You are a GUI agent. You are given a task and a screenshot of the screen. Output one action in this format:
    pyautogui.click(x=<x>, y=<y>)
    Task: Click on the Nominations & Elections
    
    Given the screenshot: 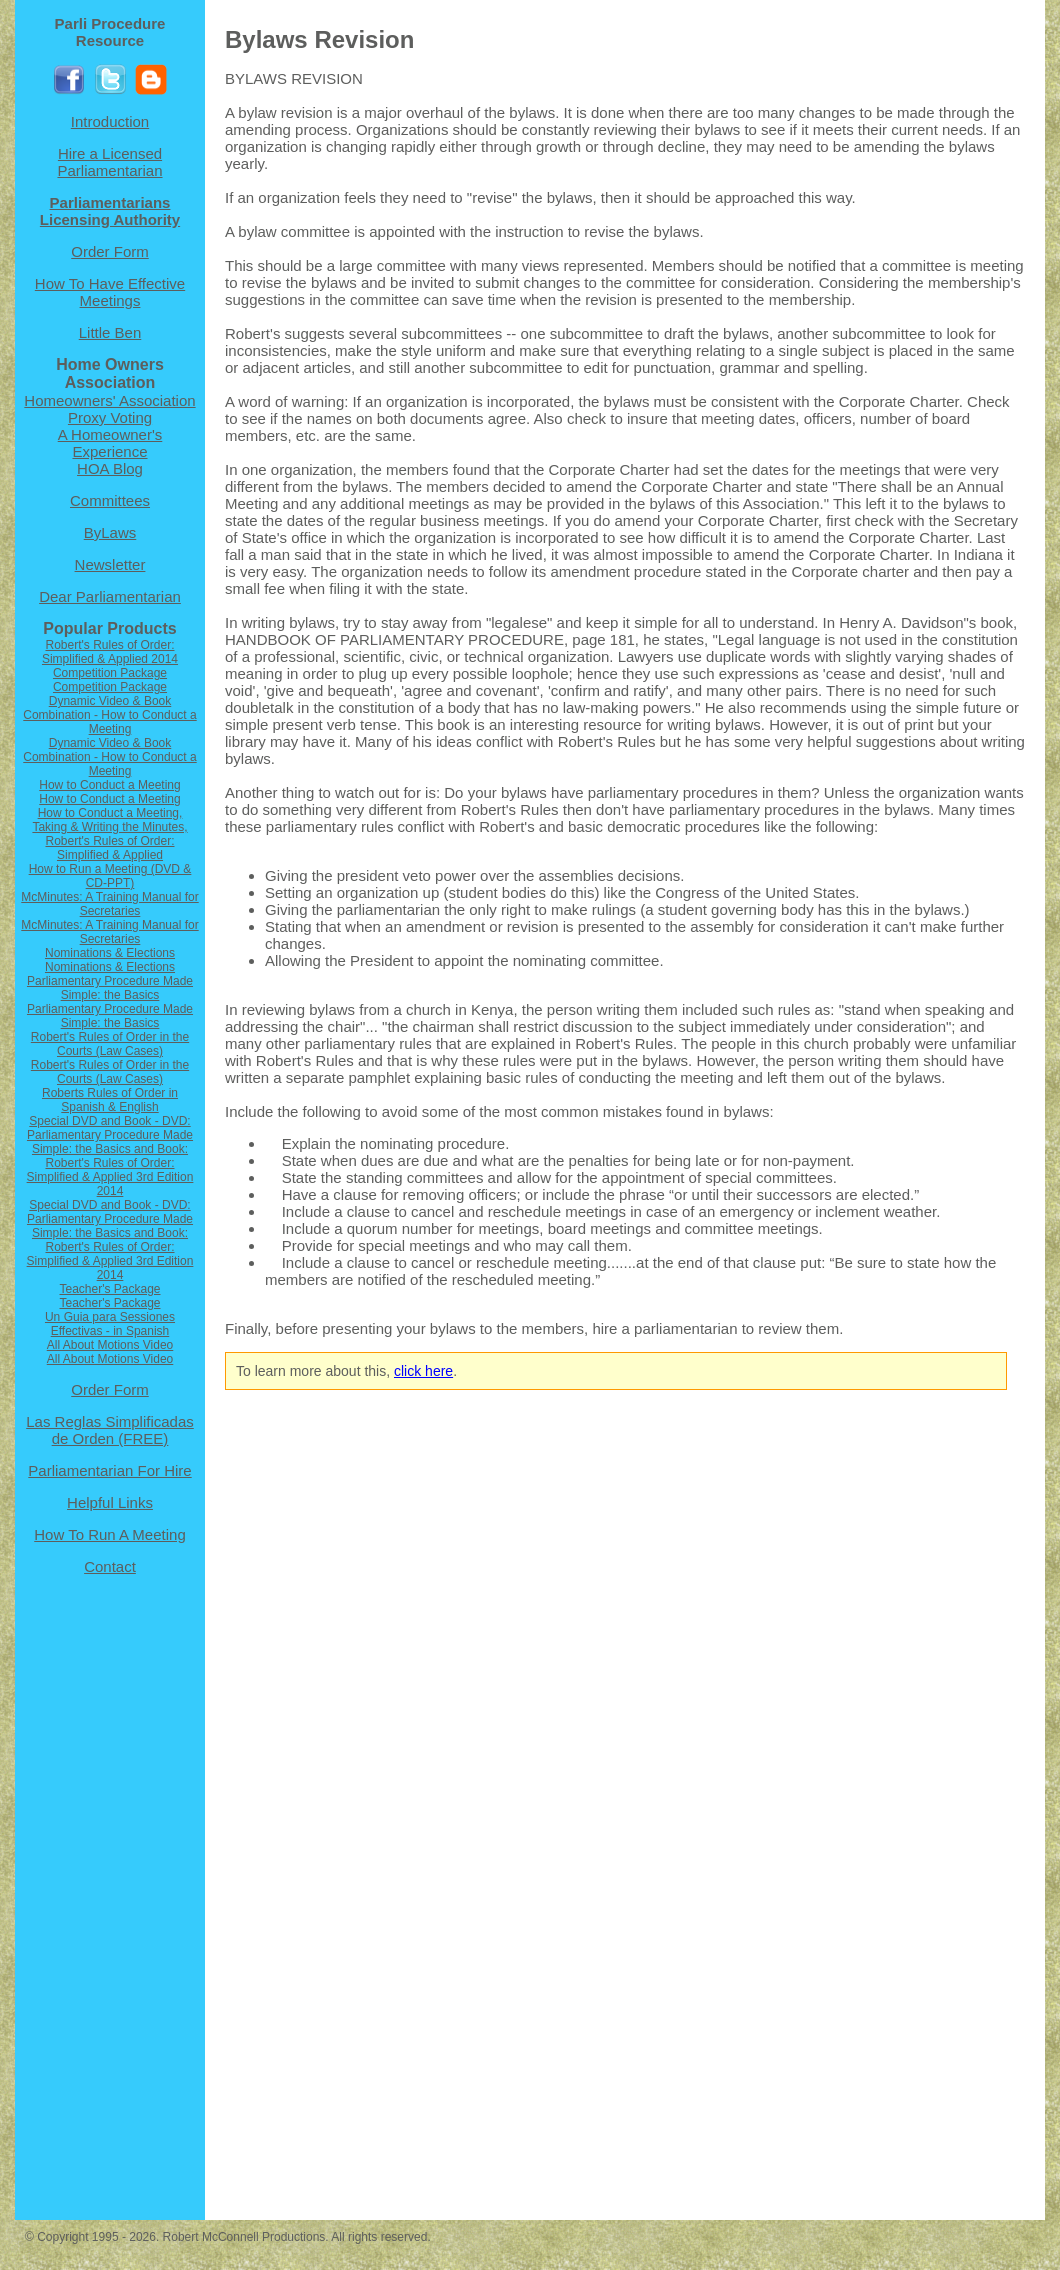 What is the action you would take?
    pyautogui.click(x=110, y=953)
    